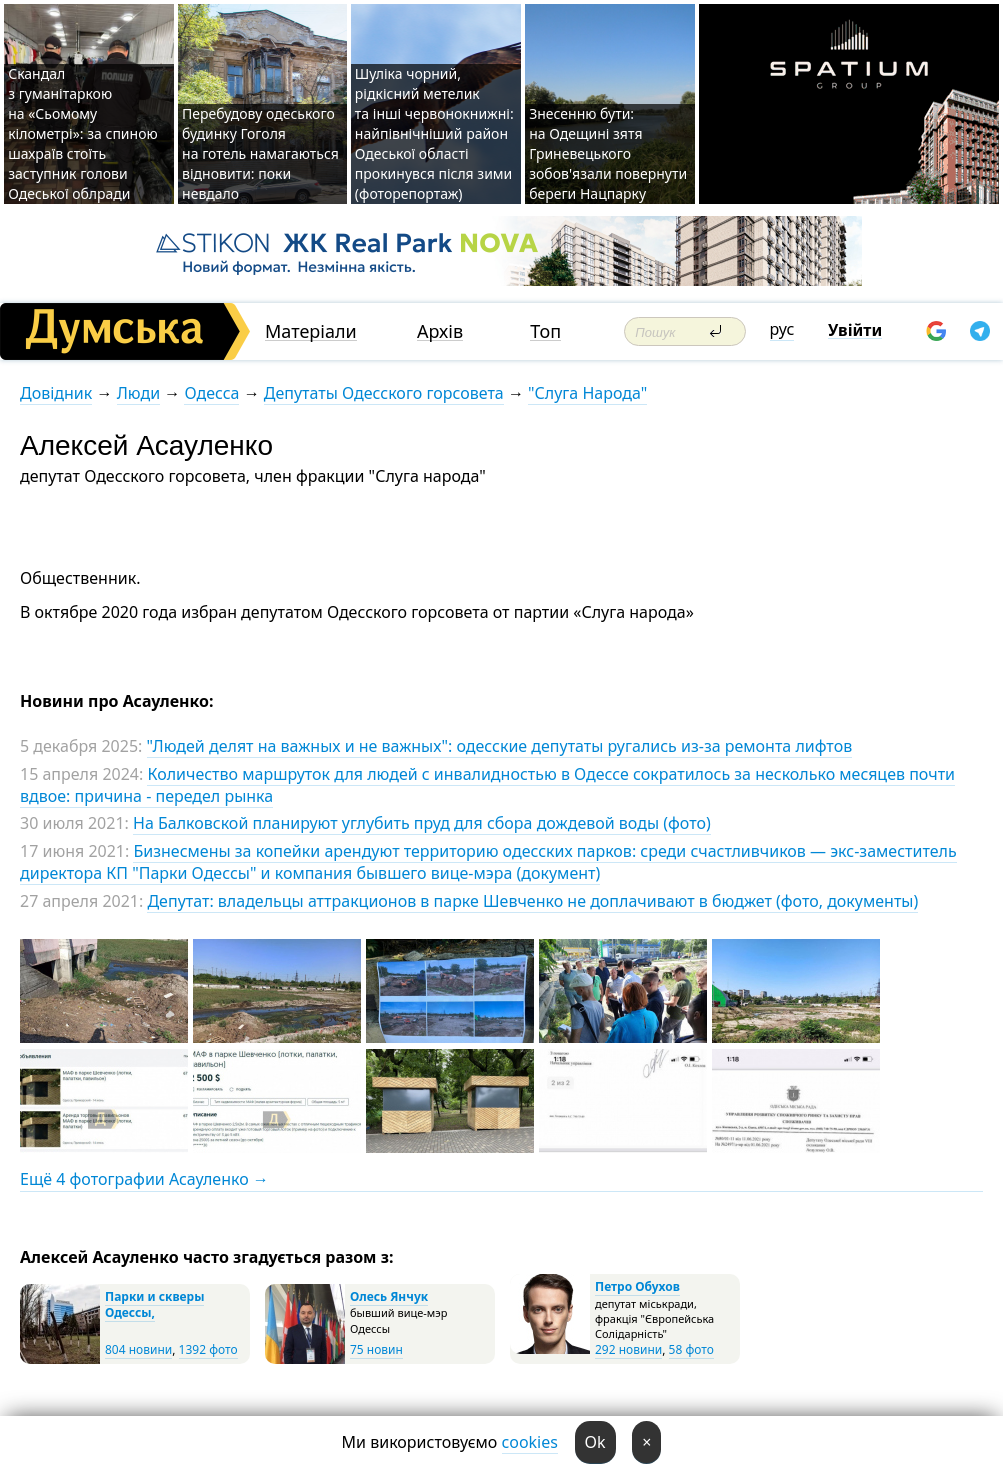 The image size is (1003, 1466). I want to click on Топ, so click(545, 331).